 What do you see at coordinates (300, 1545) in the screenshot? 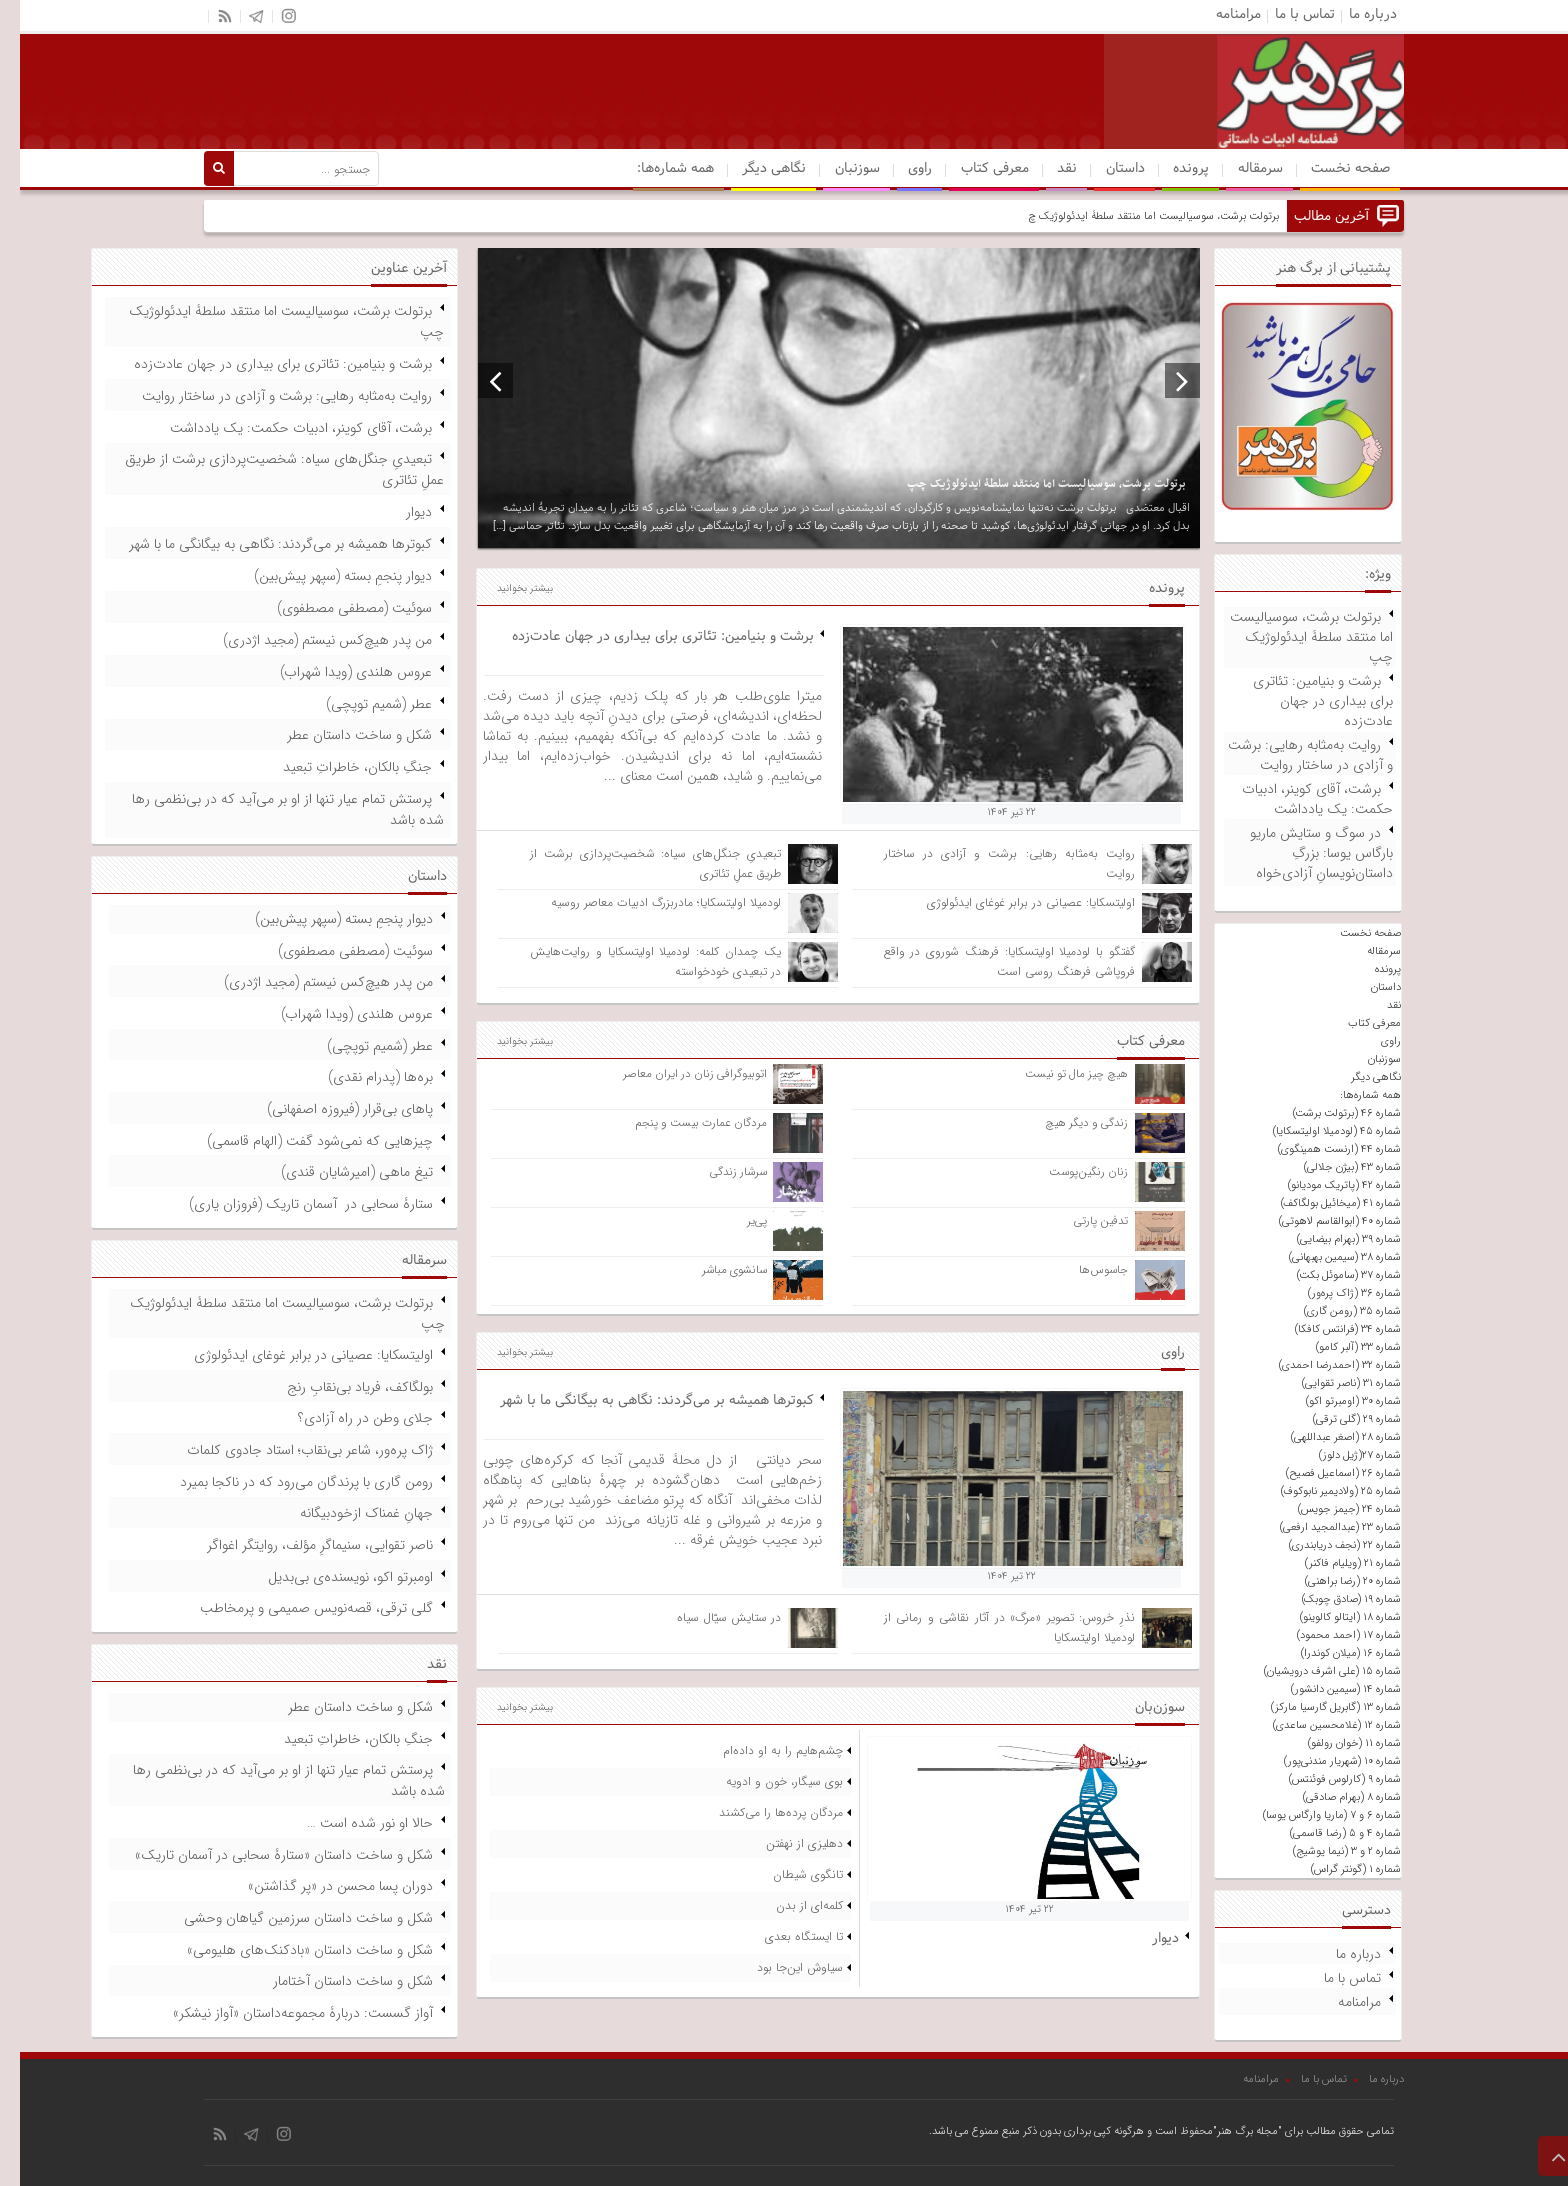
I see `ناصر تقوایی، سنیماگرِ مؤلف، روایتگر اغواگر` at bounding box center [300, 1545].